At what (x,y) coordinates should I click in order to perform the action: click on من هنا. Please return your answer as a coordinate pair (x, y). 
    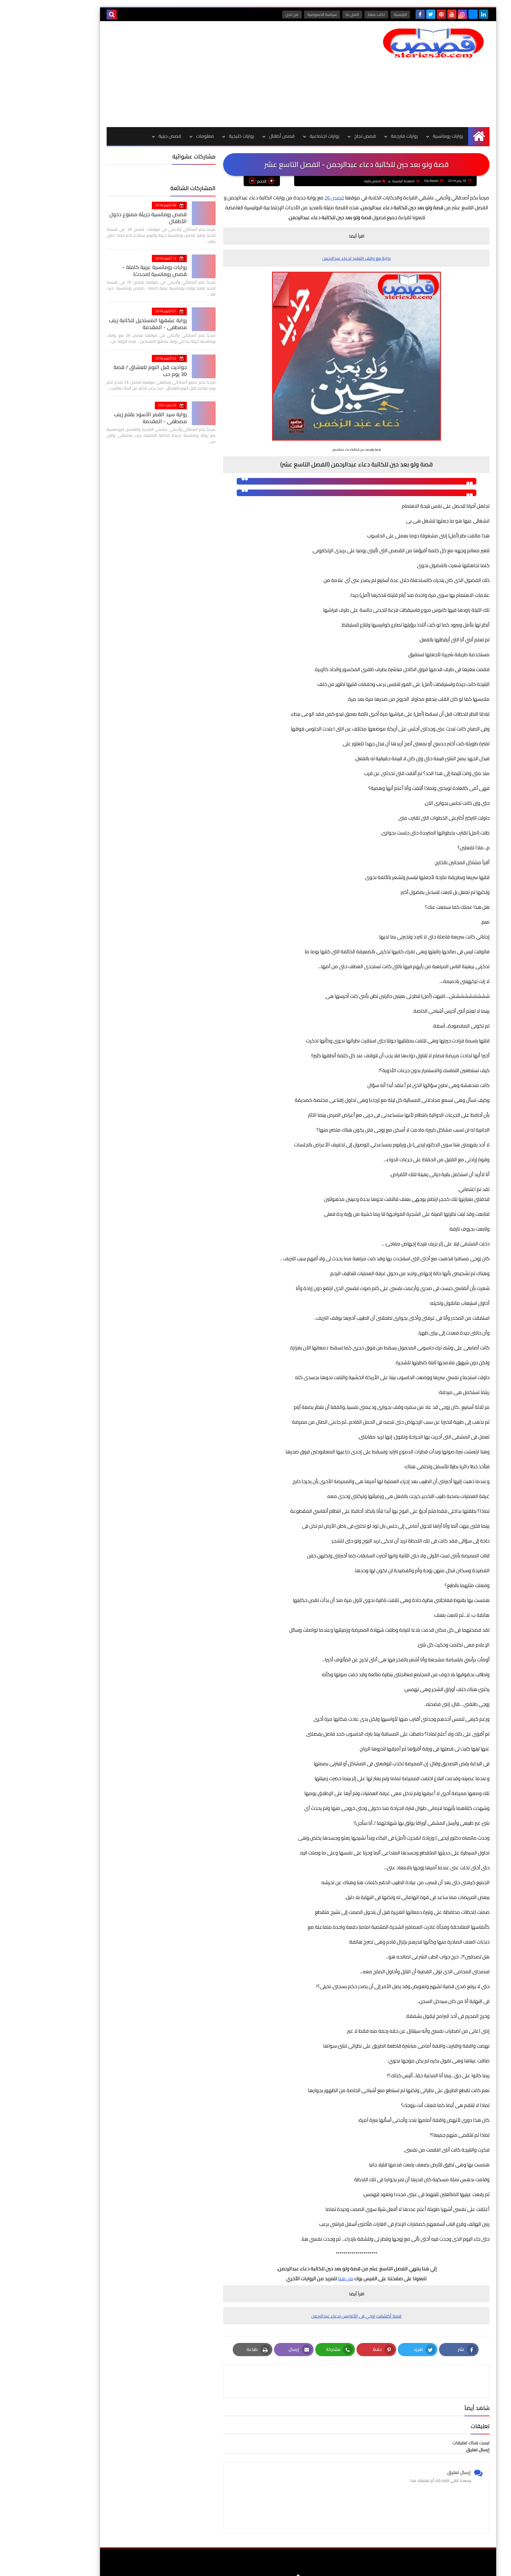
    Looking at the image, I should click on (303, 2279).